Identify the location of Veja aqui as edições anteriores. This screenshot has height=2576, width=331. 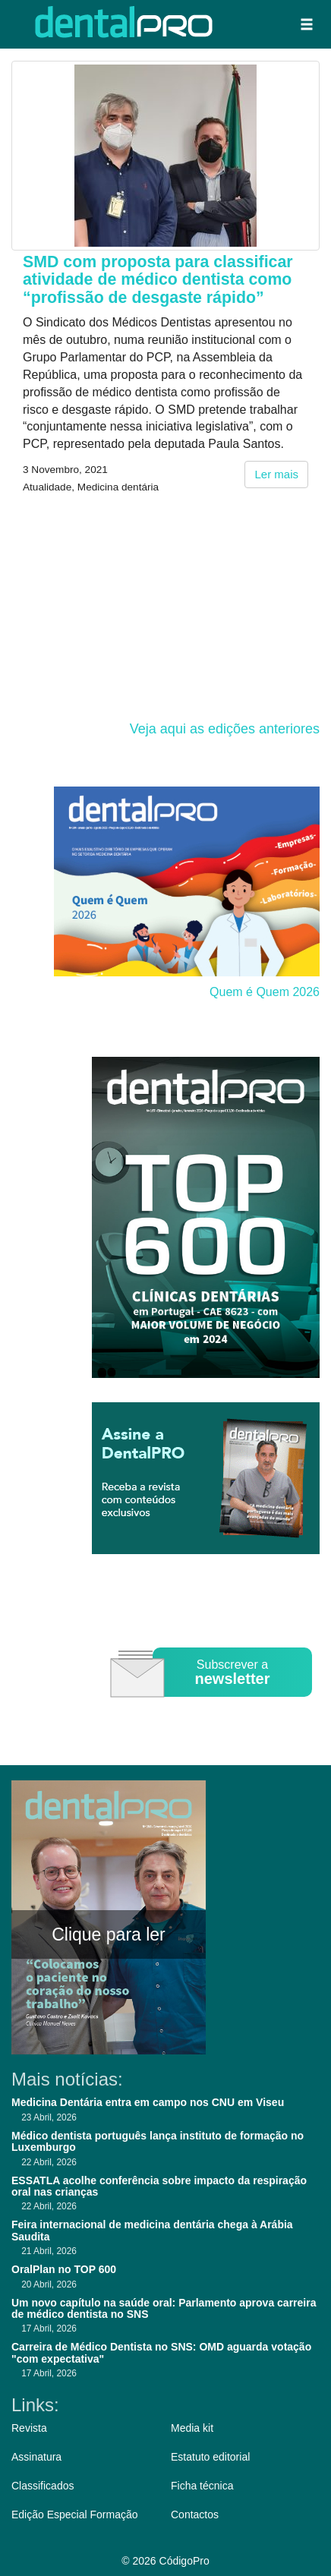
(225, 728).